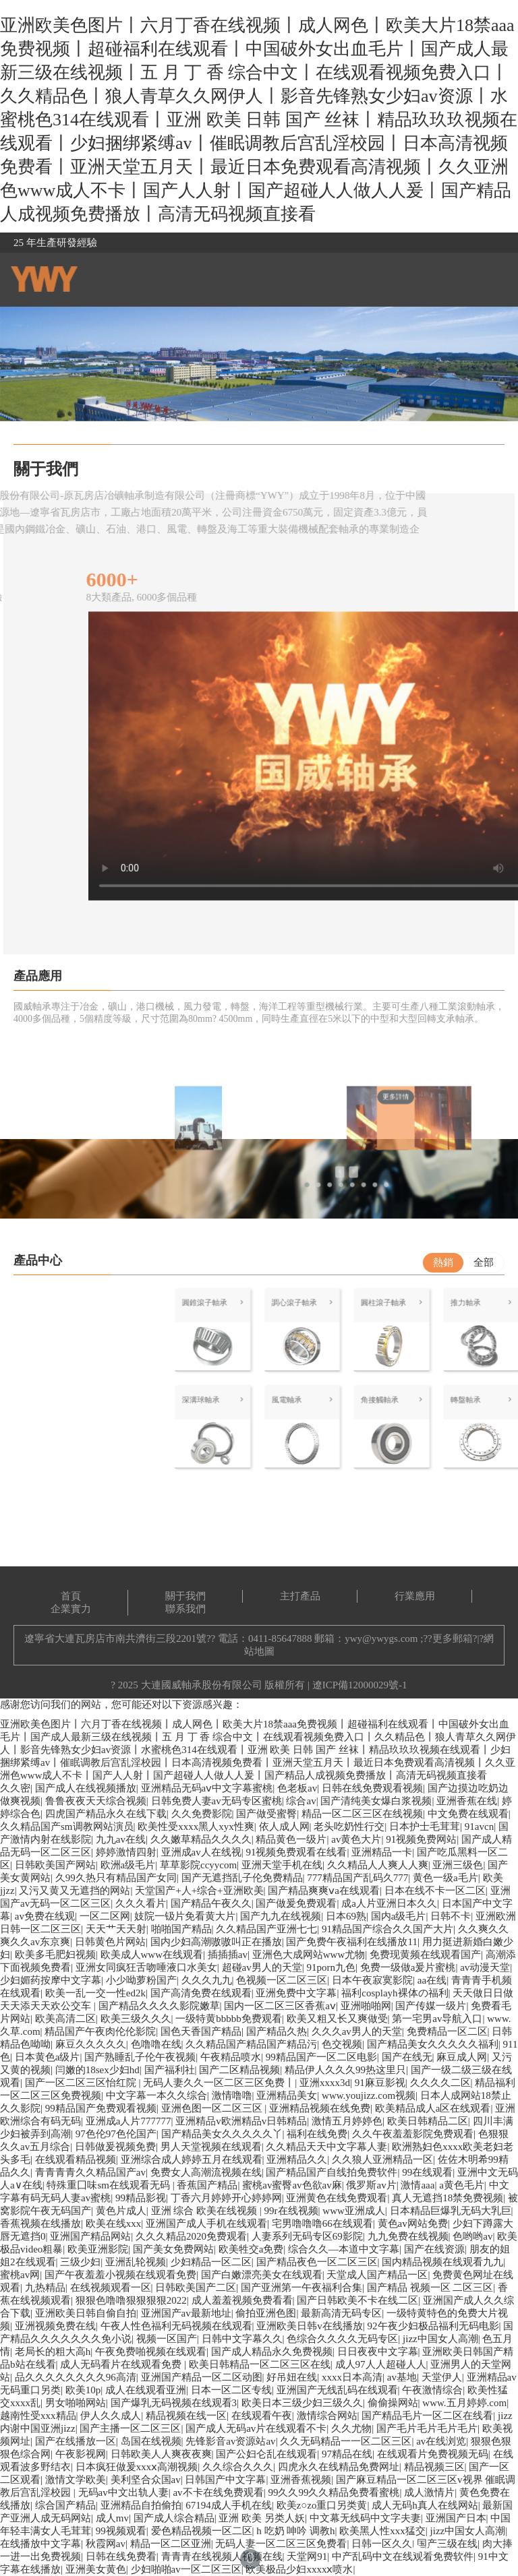  What do you see at coordinates (357, 2031) in the screenshot?
I see `久久久av男人的天堂` at bounding box center [357, 2031].